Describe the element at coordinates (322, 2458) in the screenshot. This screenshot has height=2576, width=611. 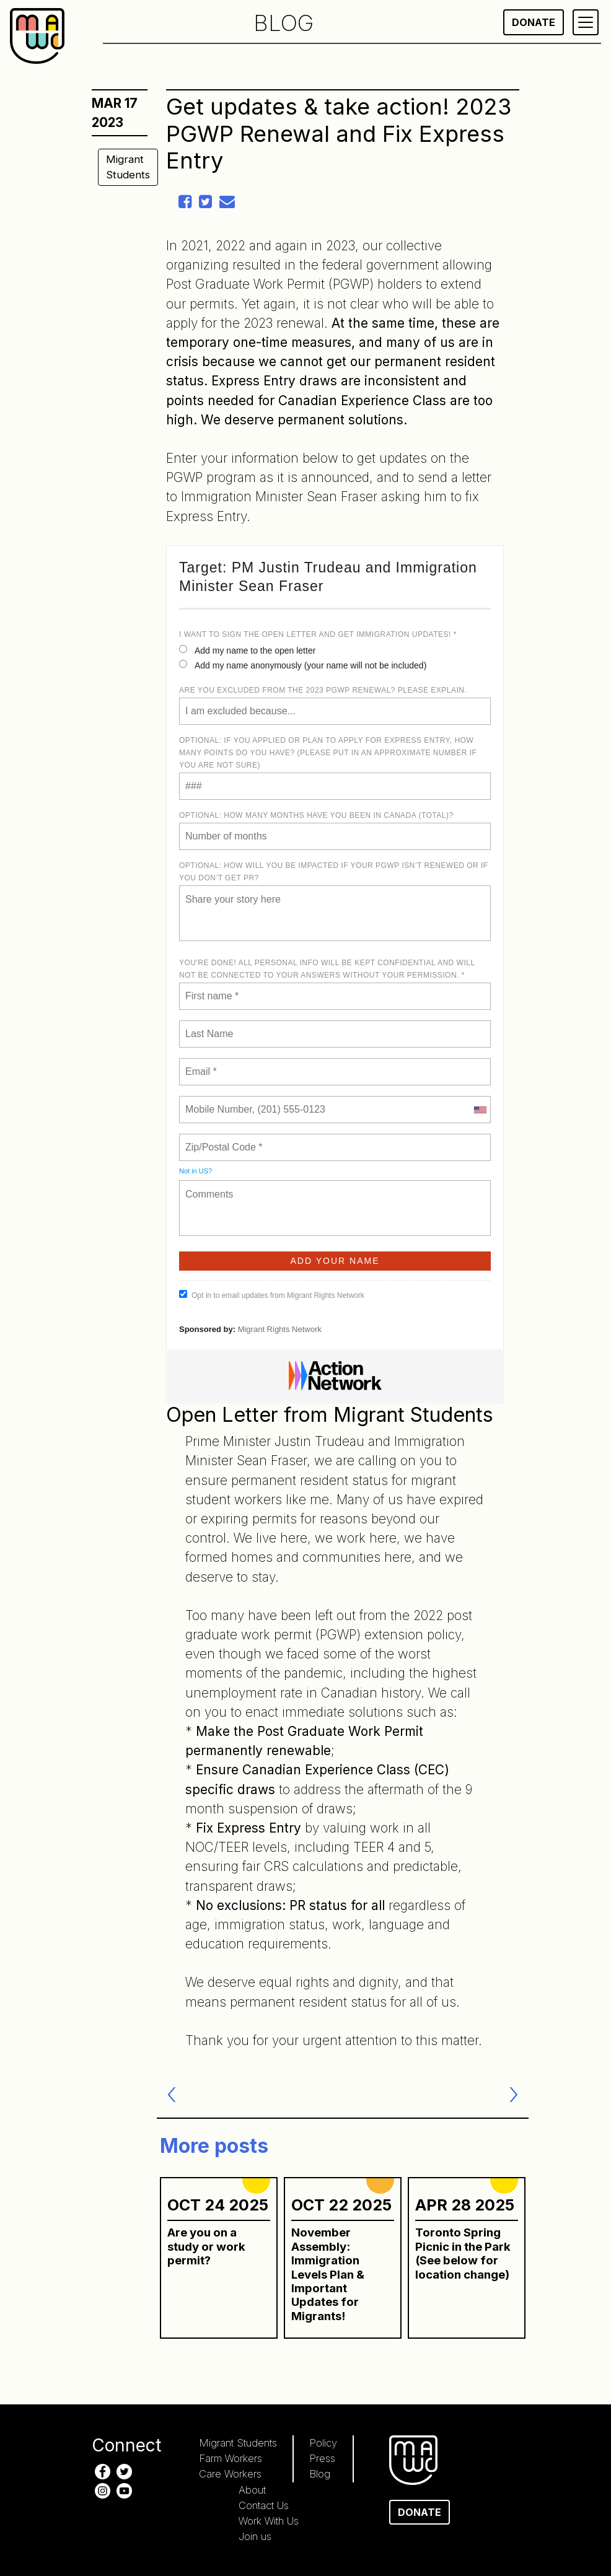
I see `Press` at that location.